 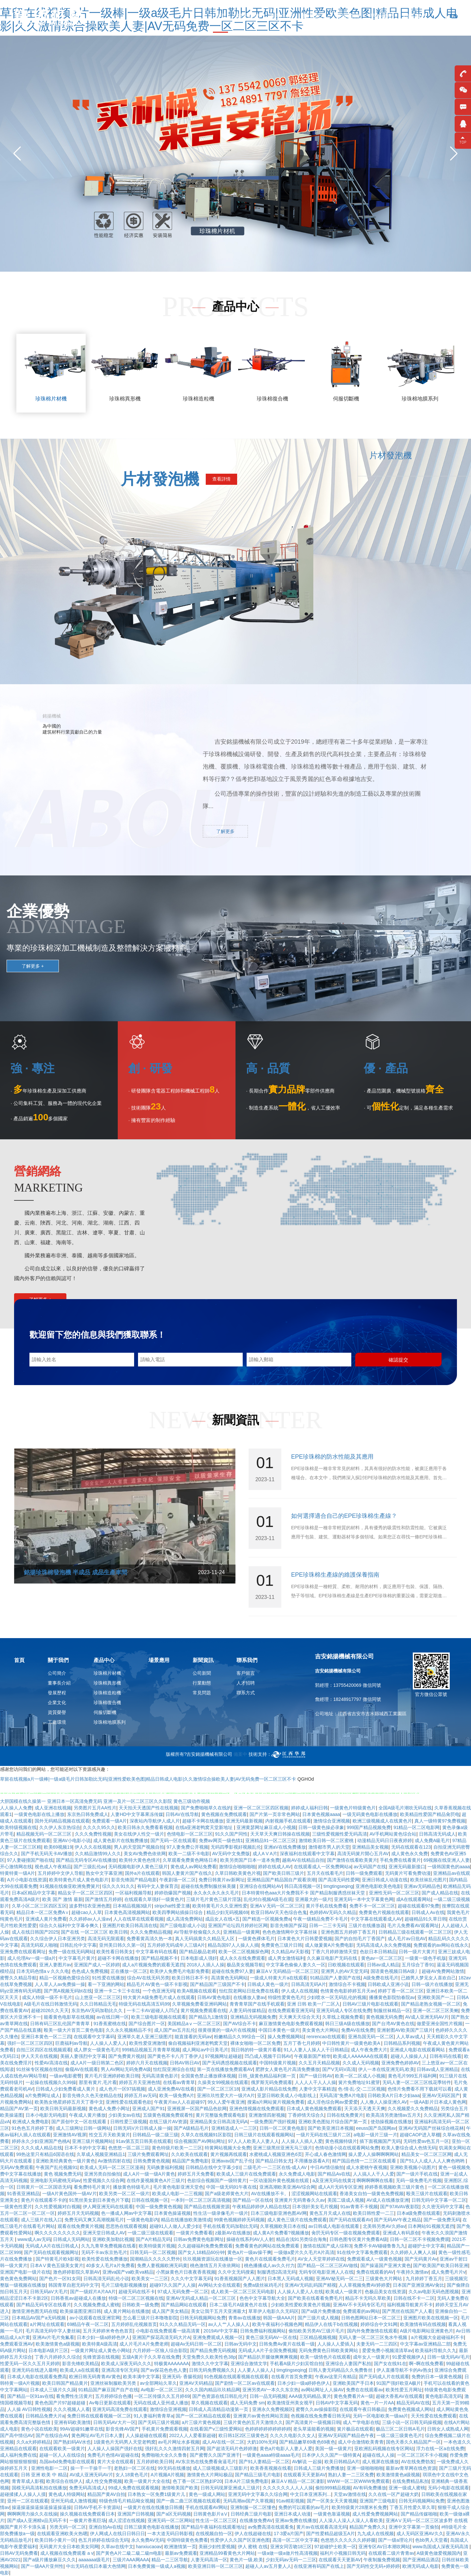 I want to click on 久久久免费性视频, so click(x=93, y=1834).